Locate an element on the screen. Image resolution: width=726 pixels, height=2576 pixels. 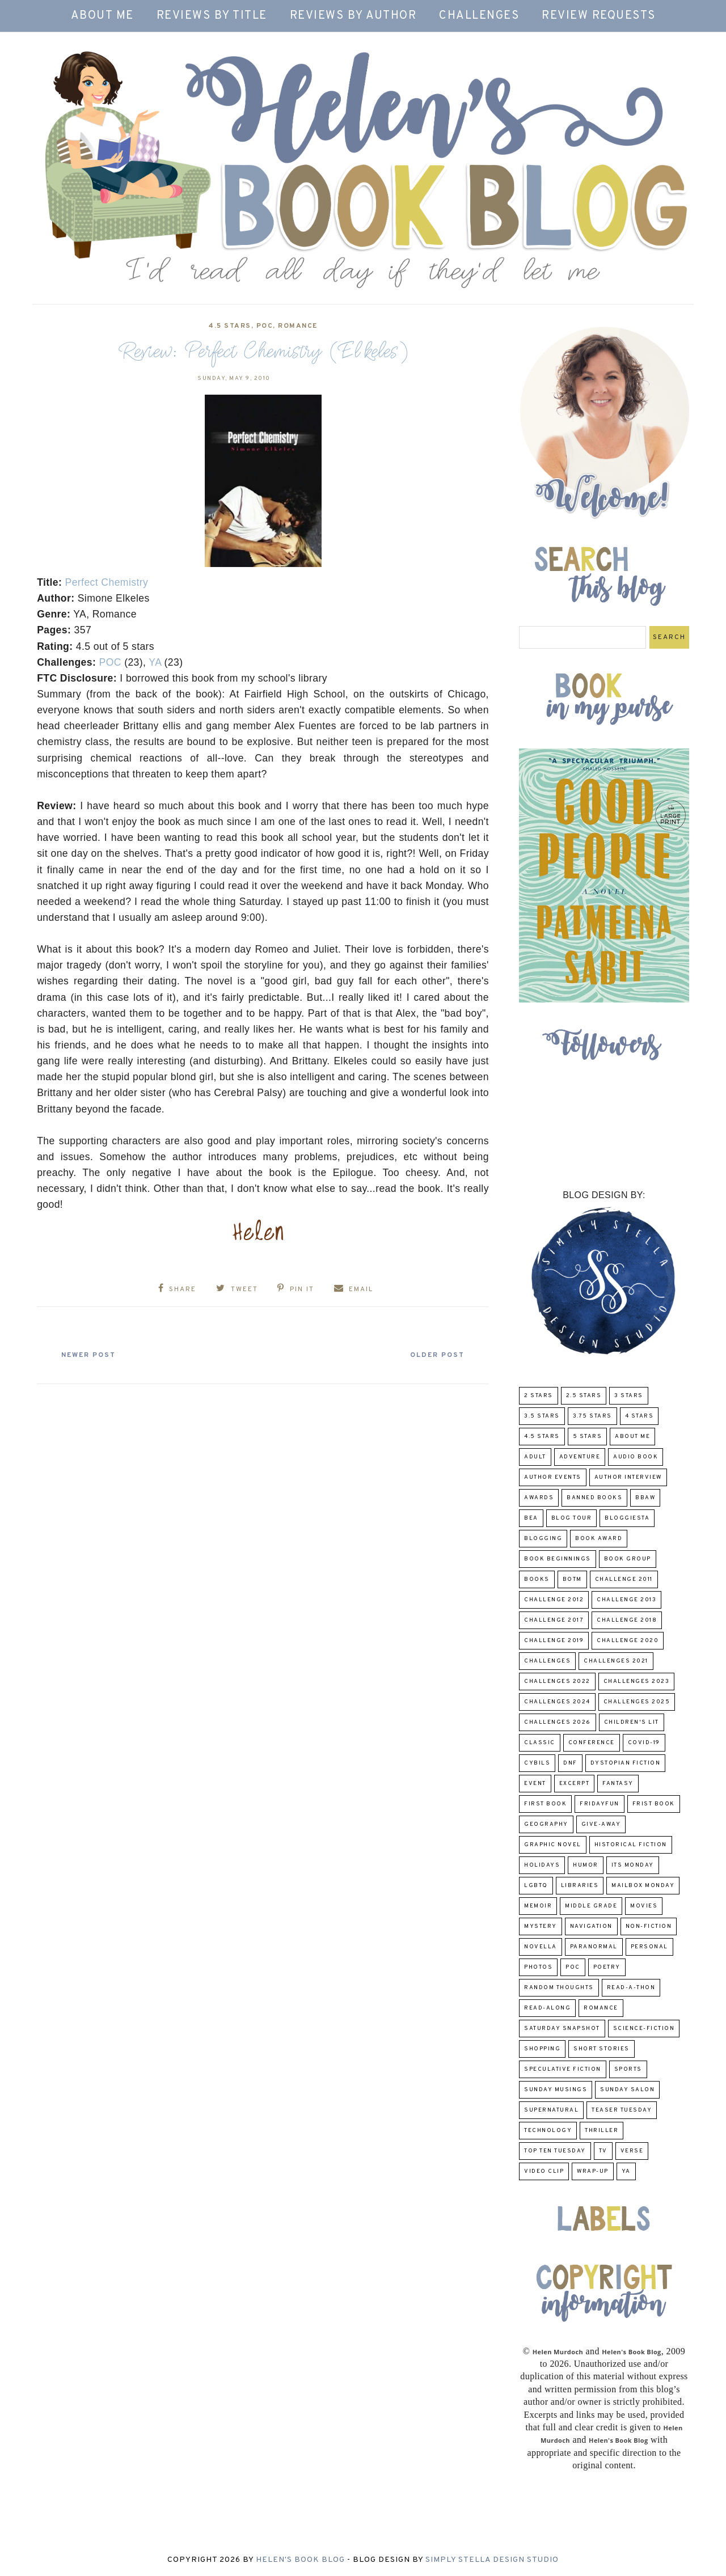
Holidays is located at coordinates (542, 1865).